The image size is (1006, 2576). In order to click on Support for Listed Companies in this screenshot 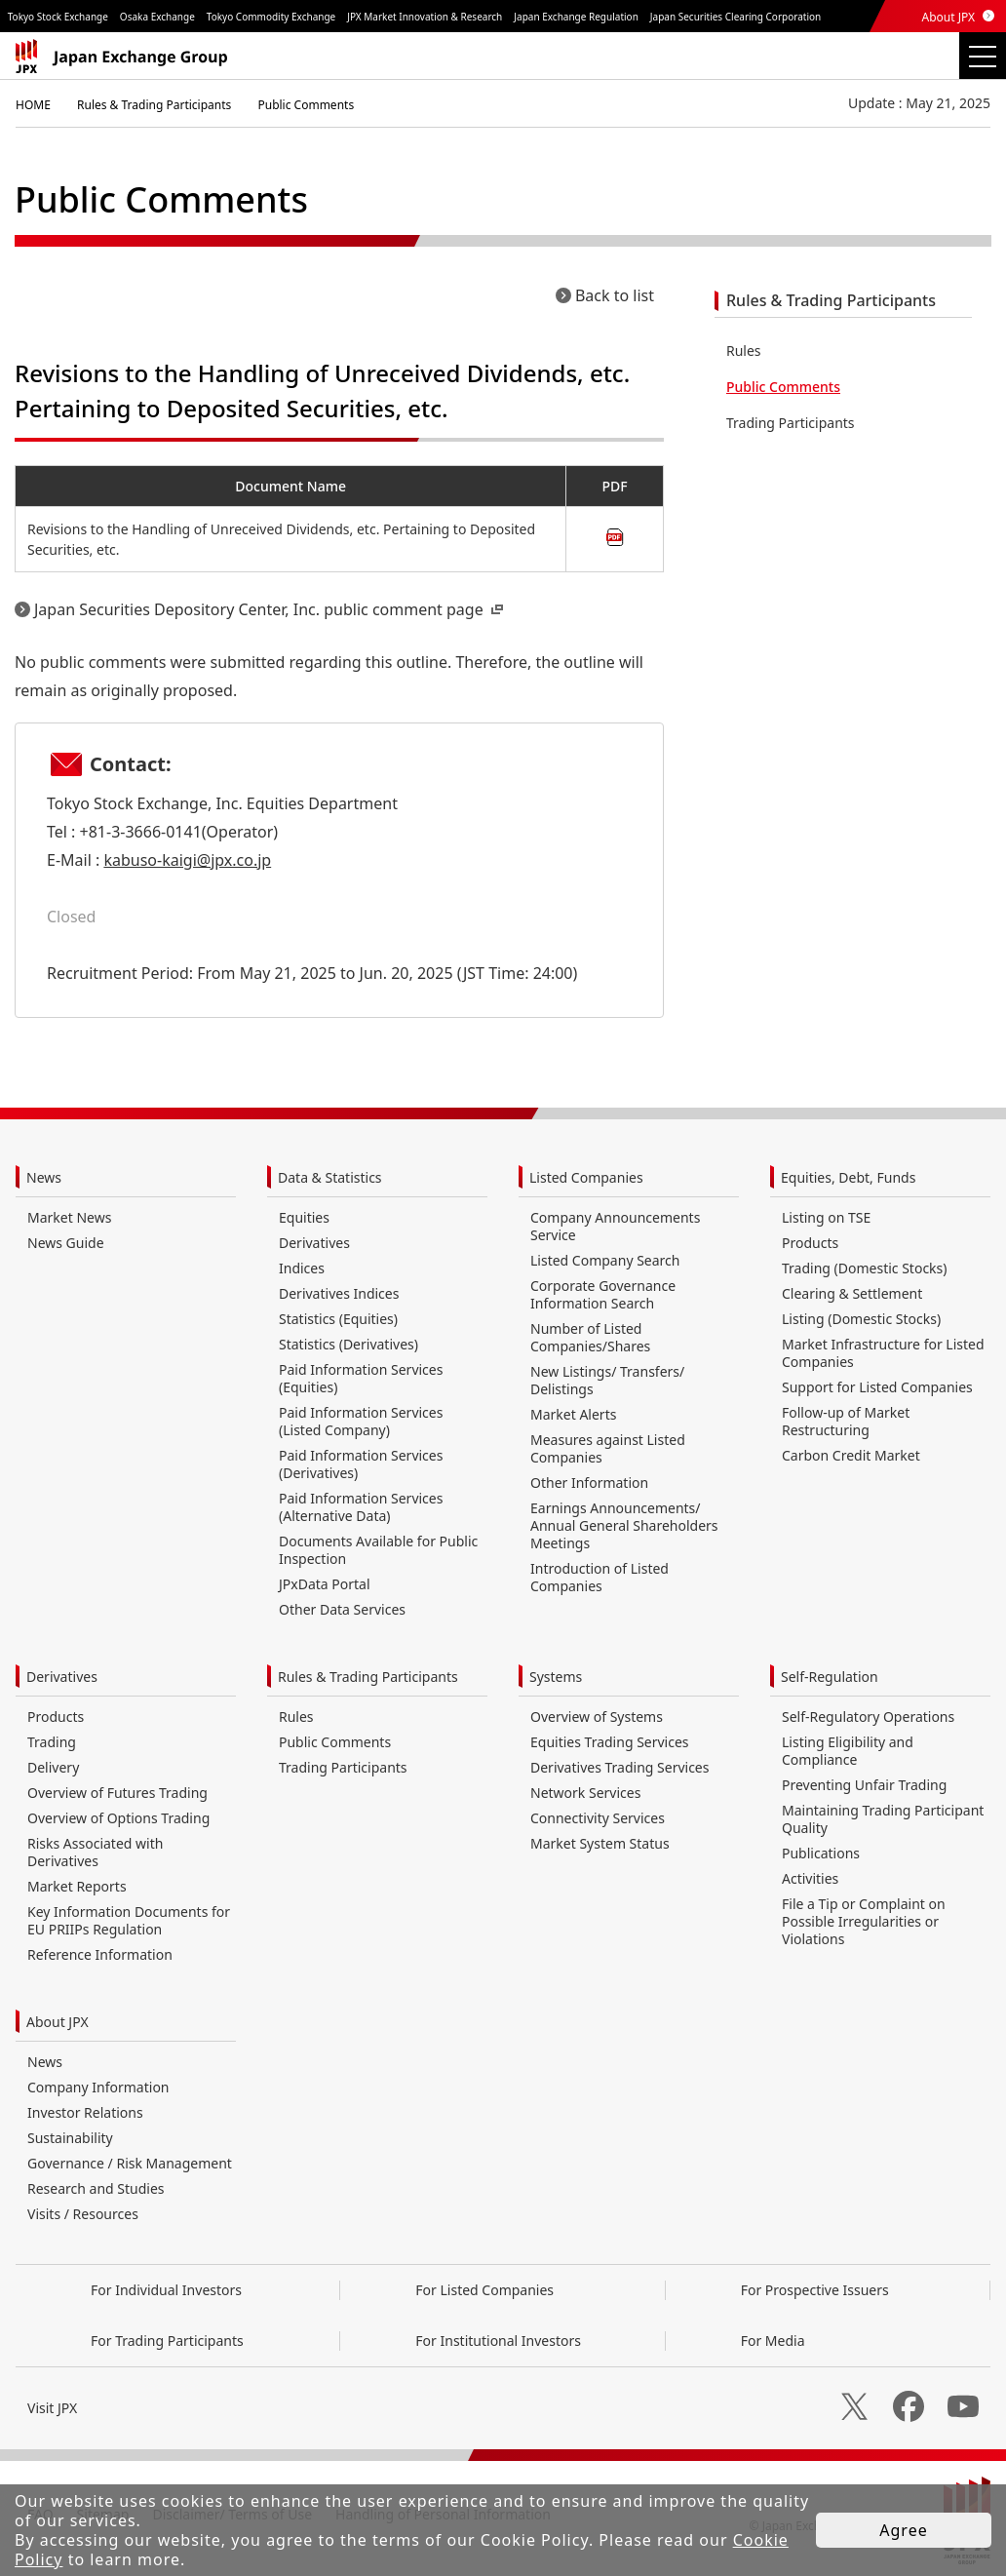, I will do `click(877, 1387)`.